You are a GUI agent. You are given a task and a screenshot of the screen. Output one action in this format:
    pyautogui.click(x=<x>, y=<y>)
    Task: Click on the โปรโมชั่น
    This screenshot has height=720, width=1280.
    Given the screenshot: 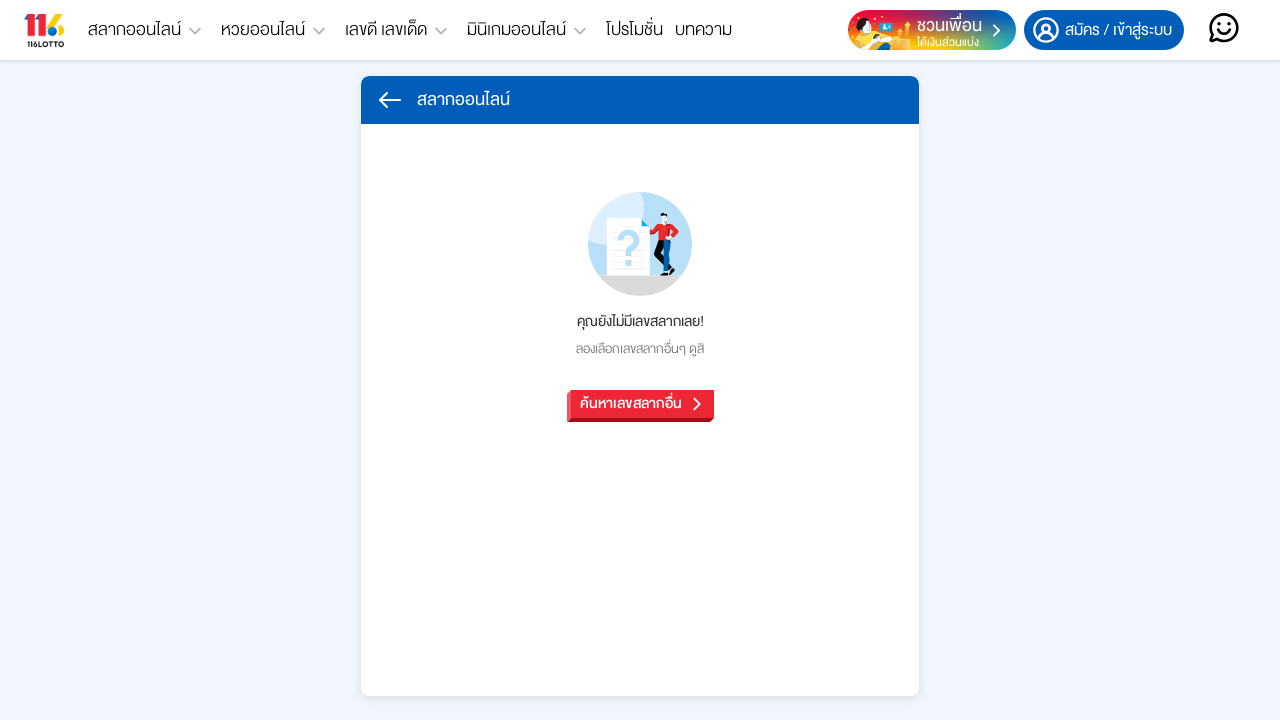 What is the action you would take?
    pyautogui.click(x=634, y=29)
    